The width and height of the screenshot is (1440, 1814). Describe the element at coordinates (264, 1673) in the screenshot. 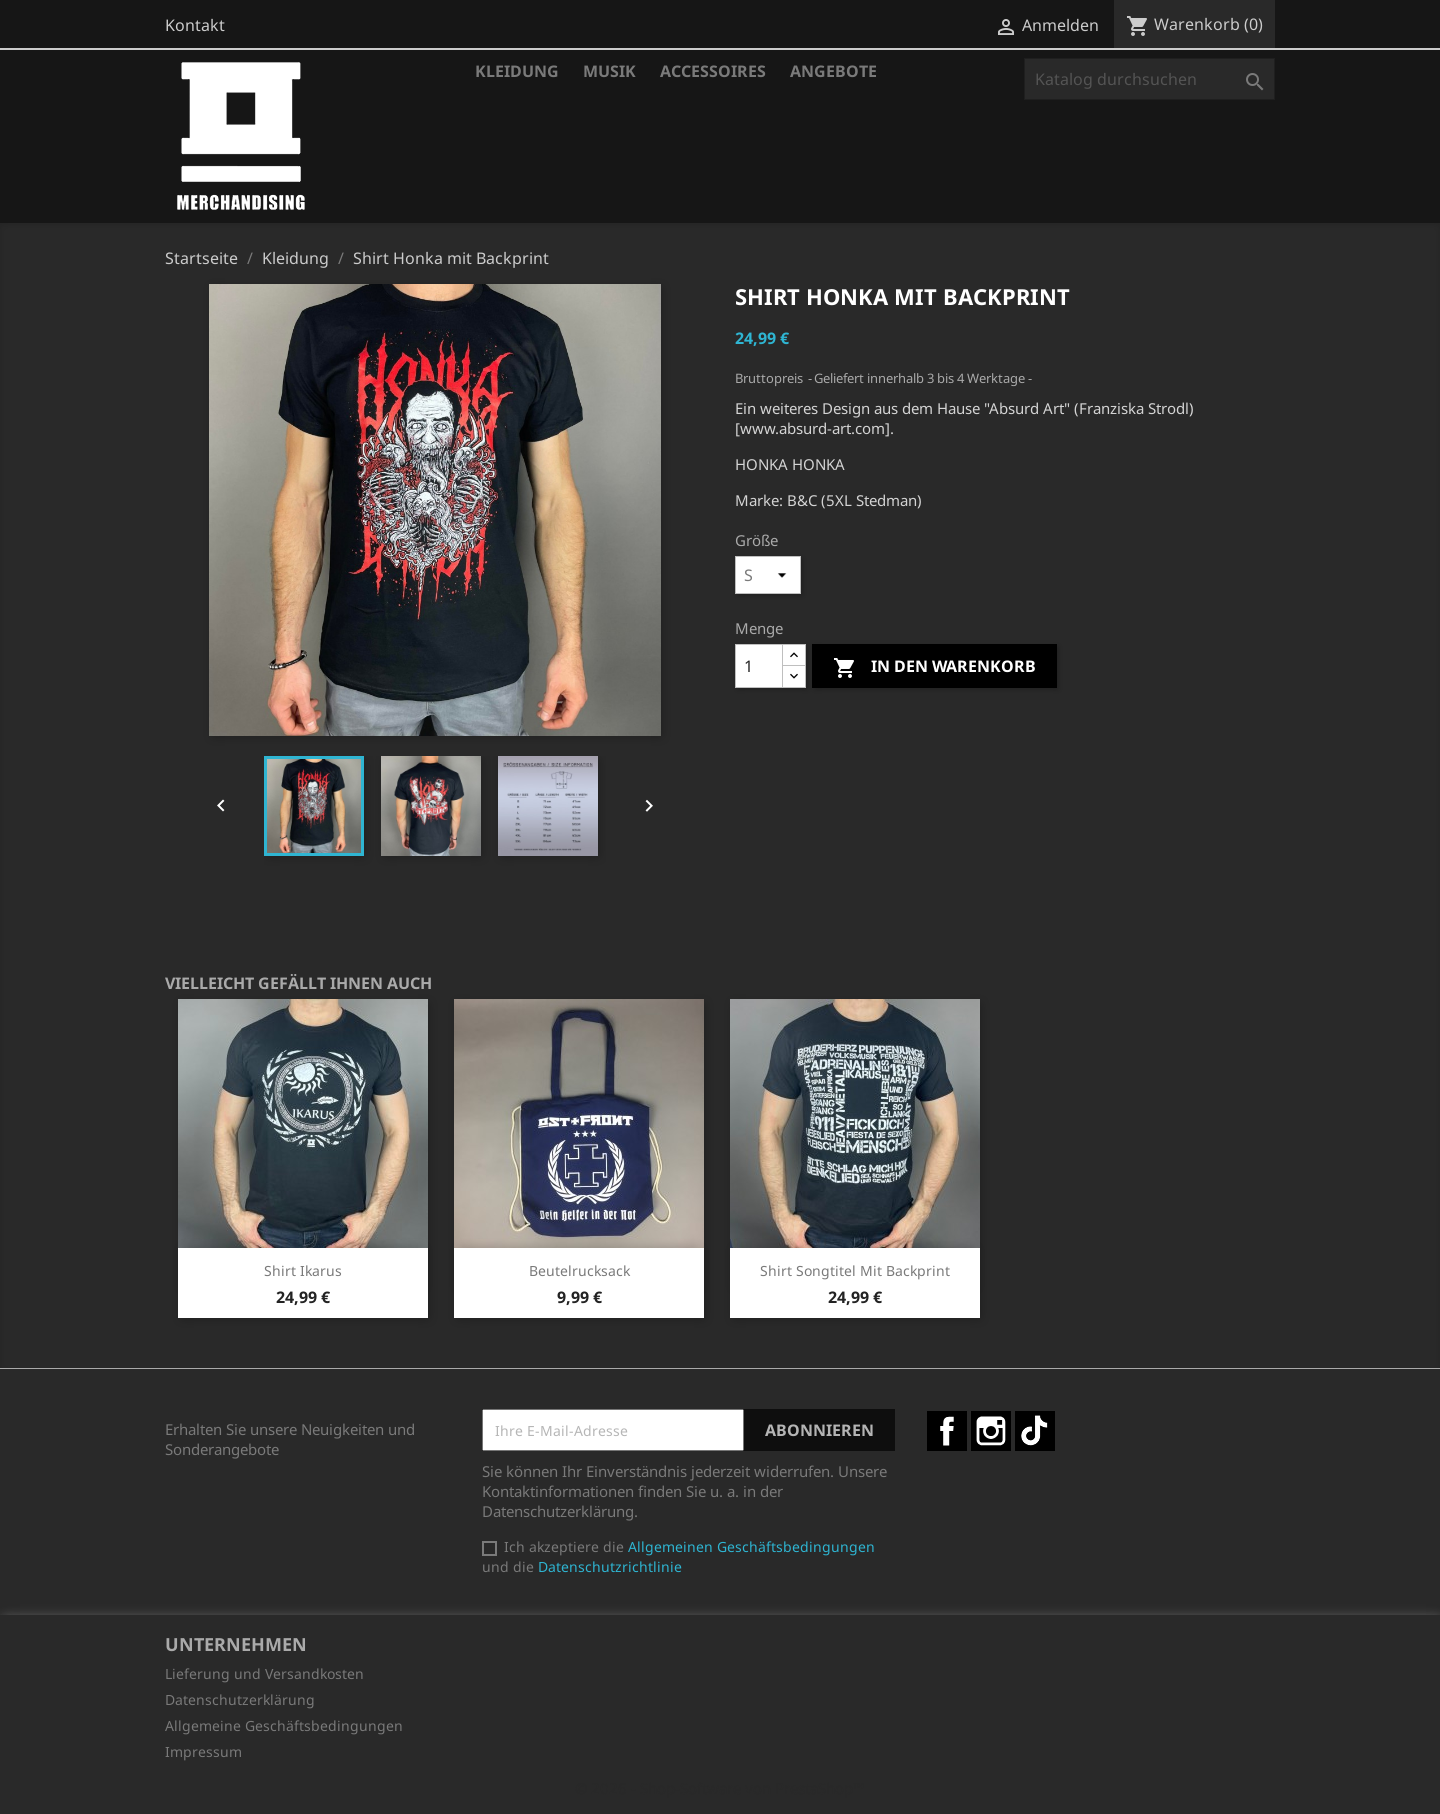

I see `Lieferung und Versandkosten` at that location.